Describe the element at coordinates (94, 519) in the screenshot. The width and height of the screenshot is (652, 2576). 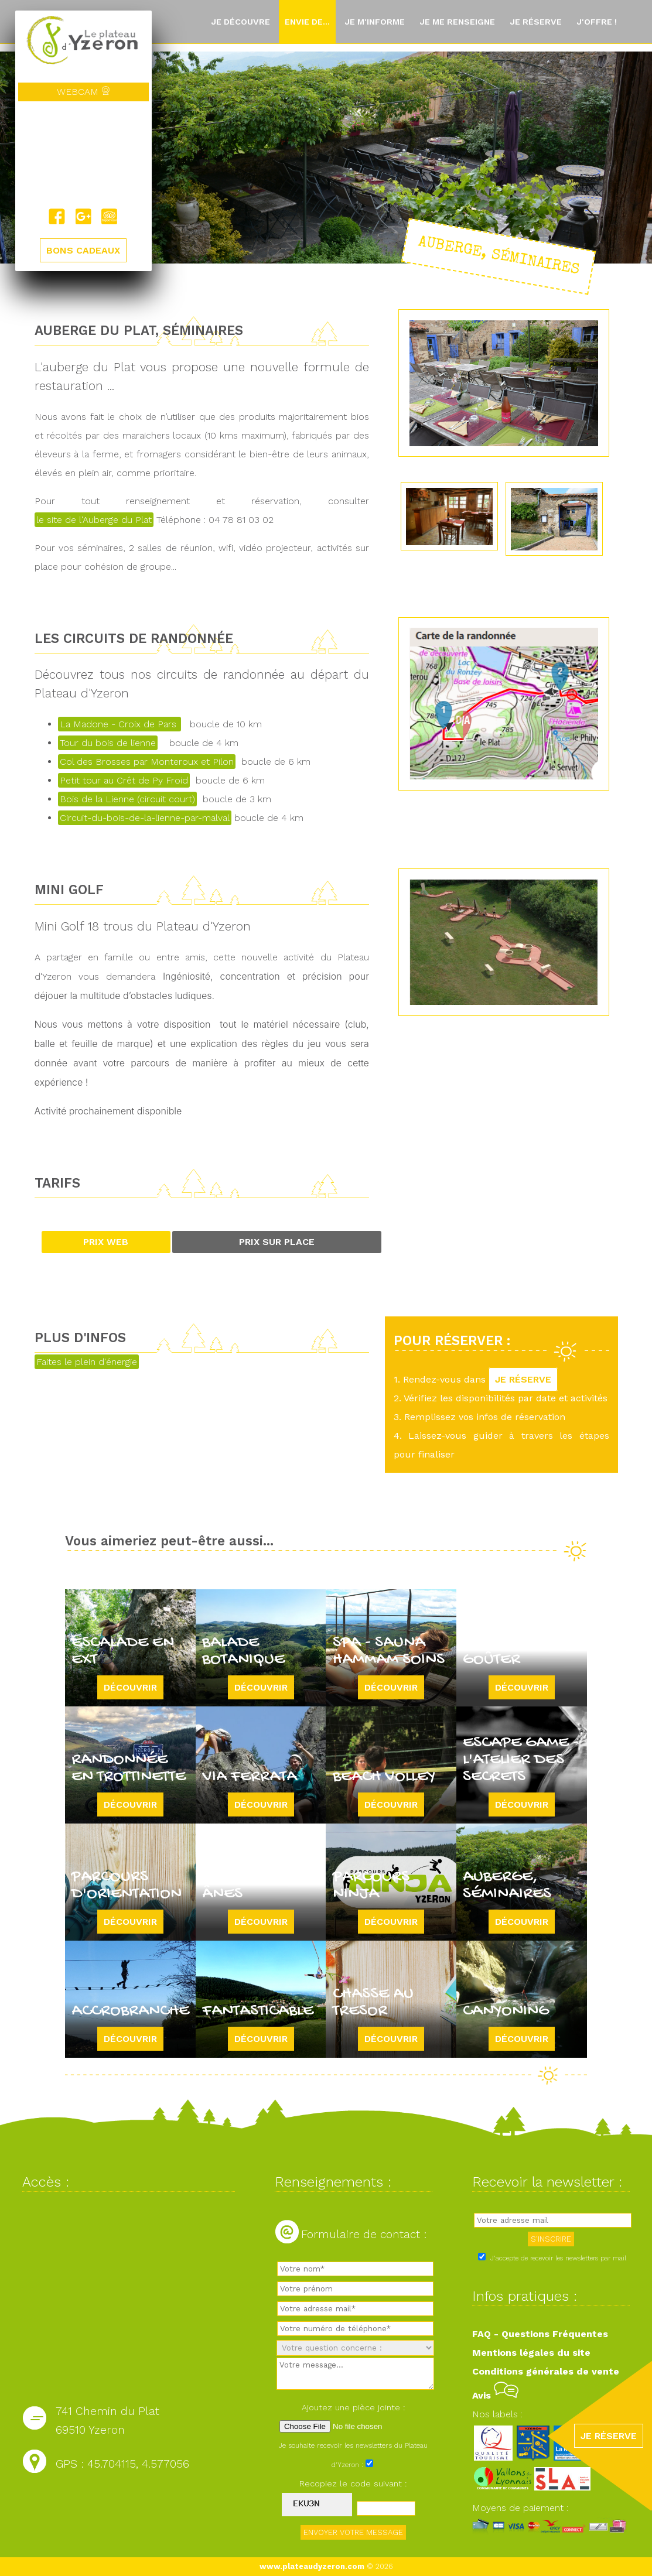
I see `le site de l'Auberge du Plat` at that location.